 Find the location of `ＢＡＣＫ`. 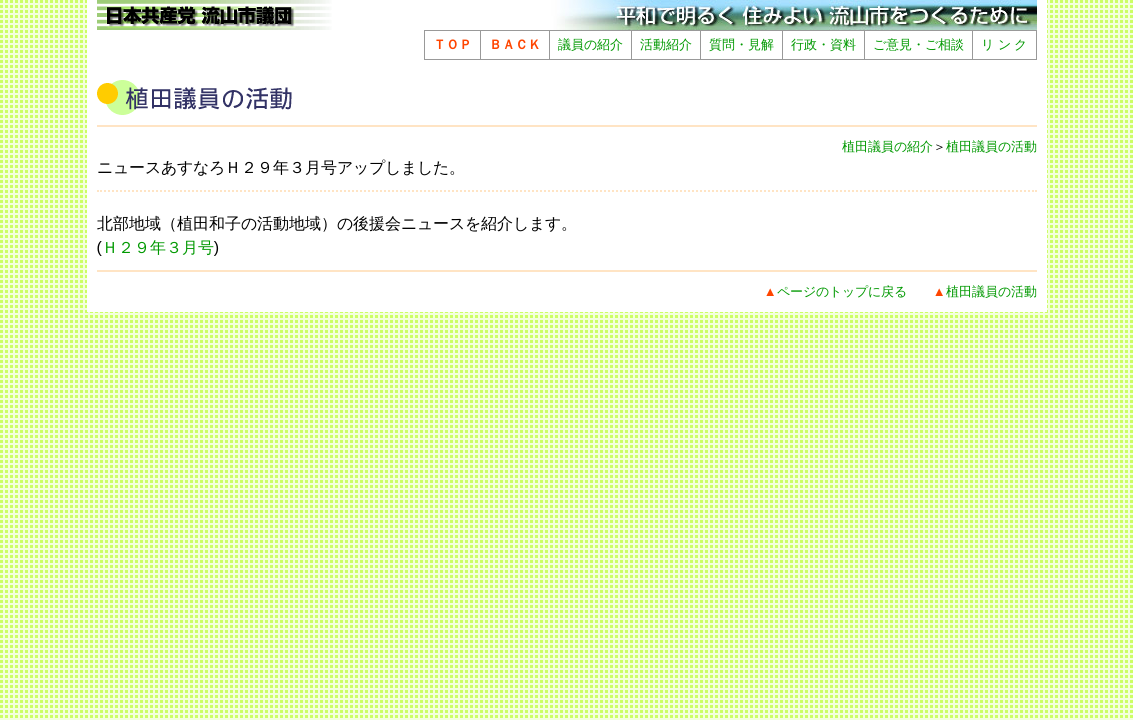

ＢＡＣＫ is located at coordinates (515, 44).